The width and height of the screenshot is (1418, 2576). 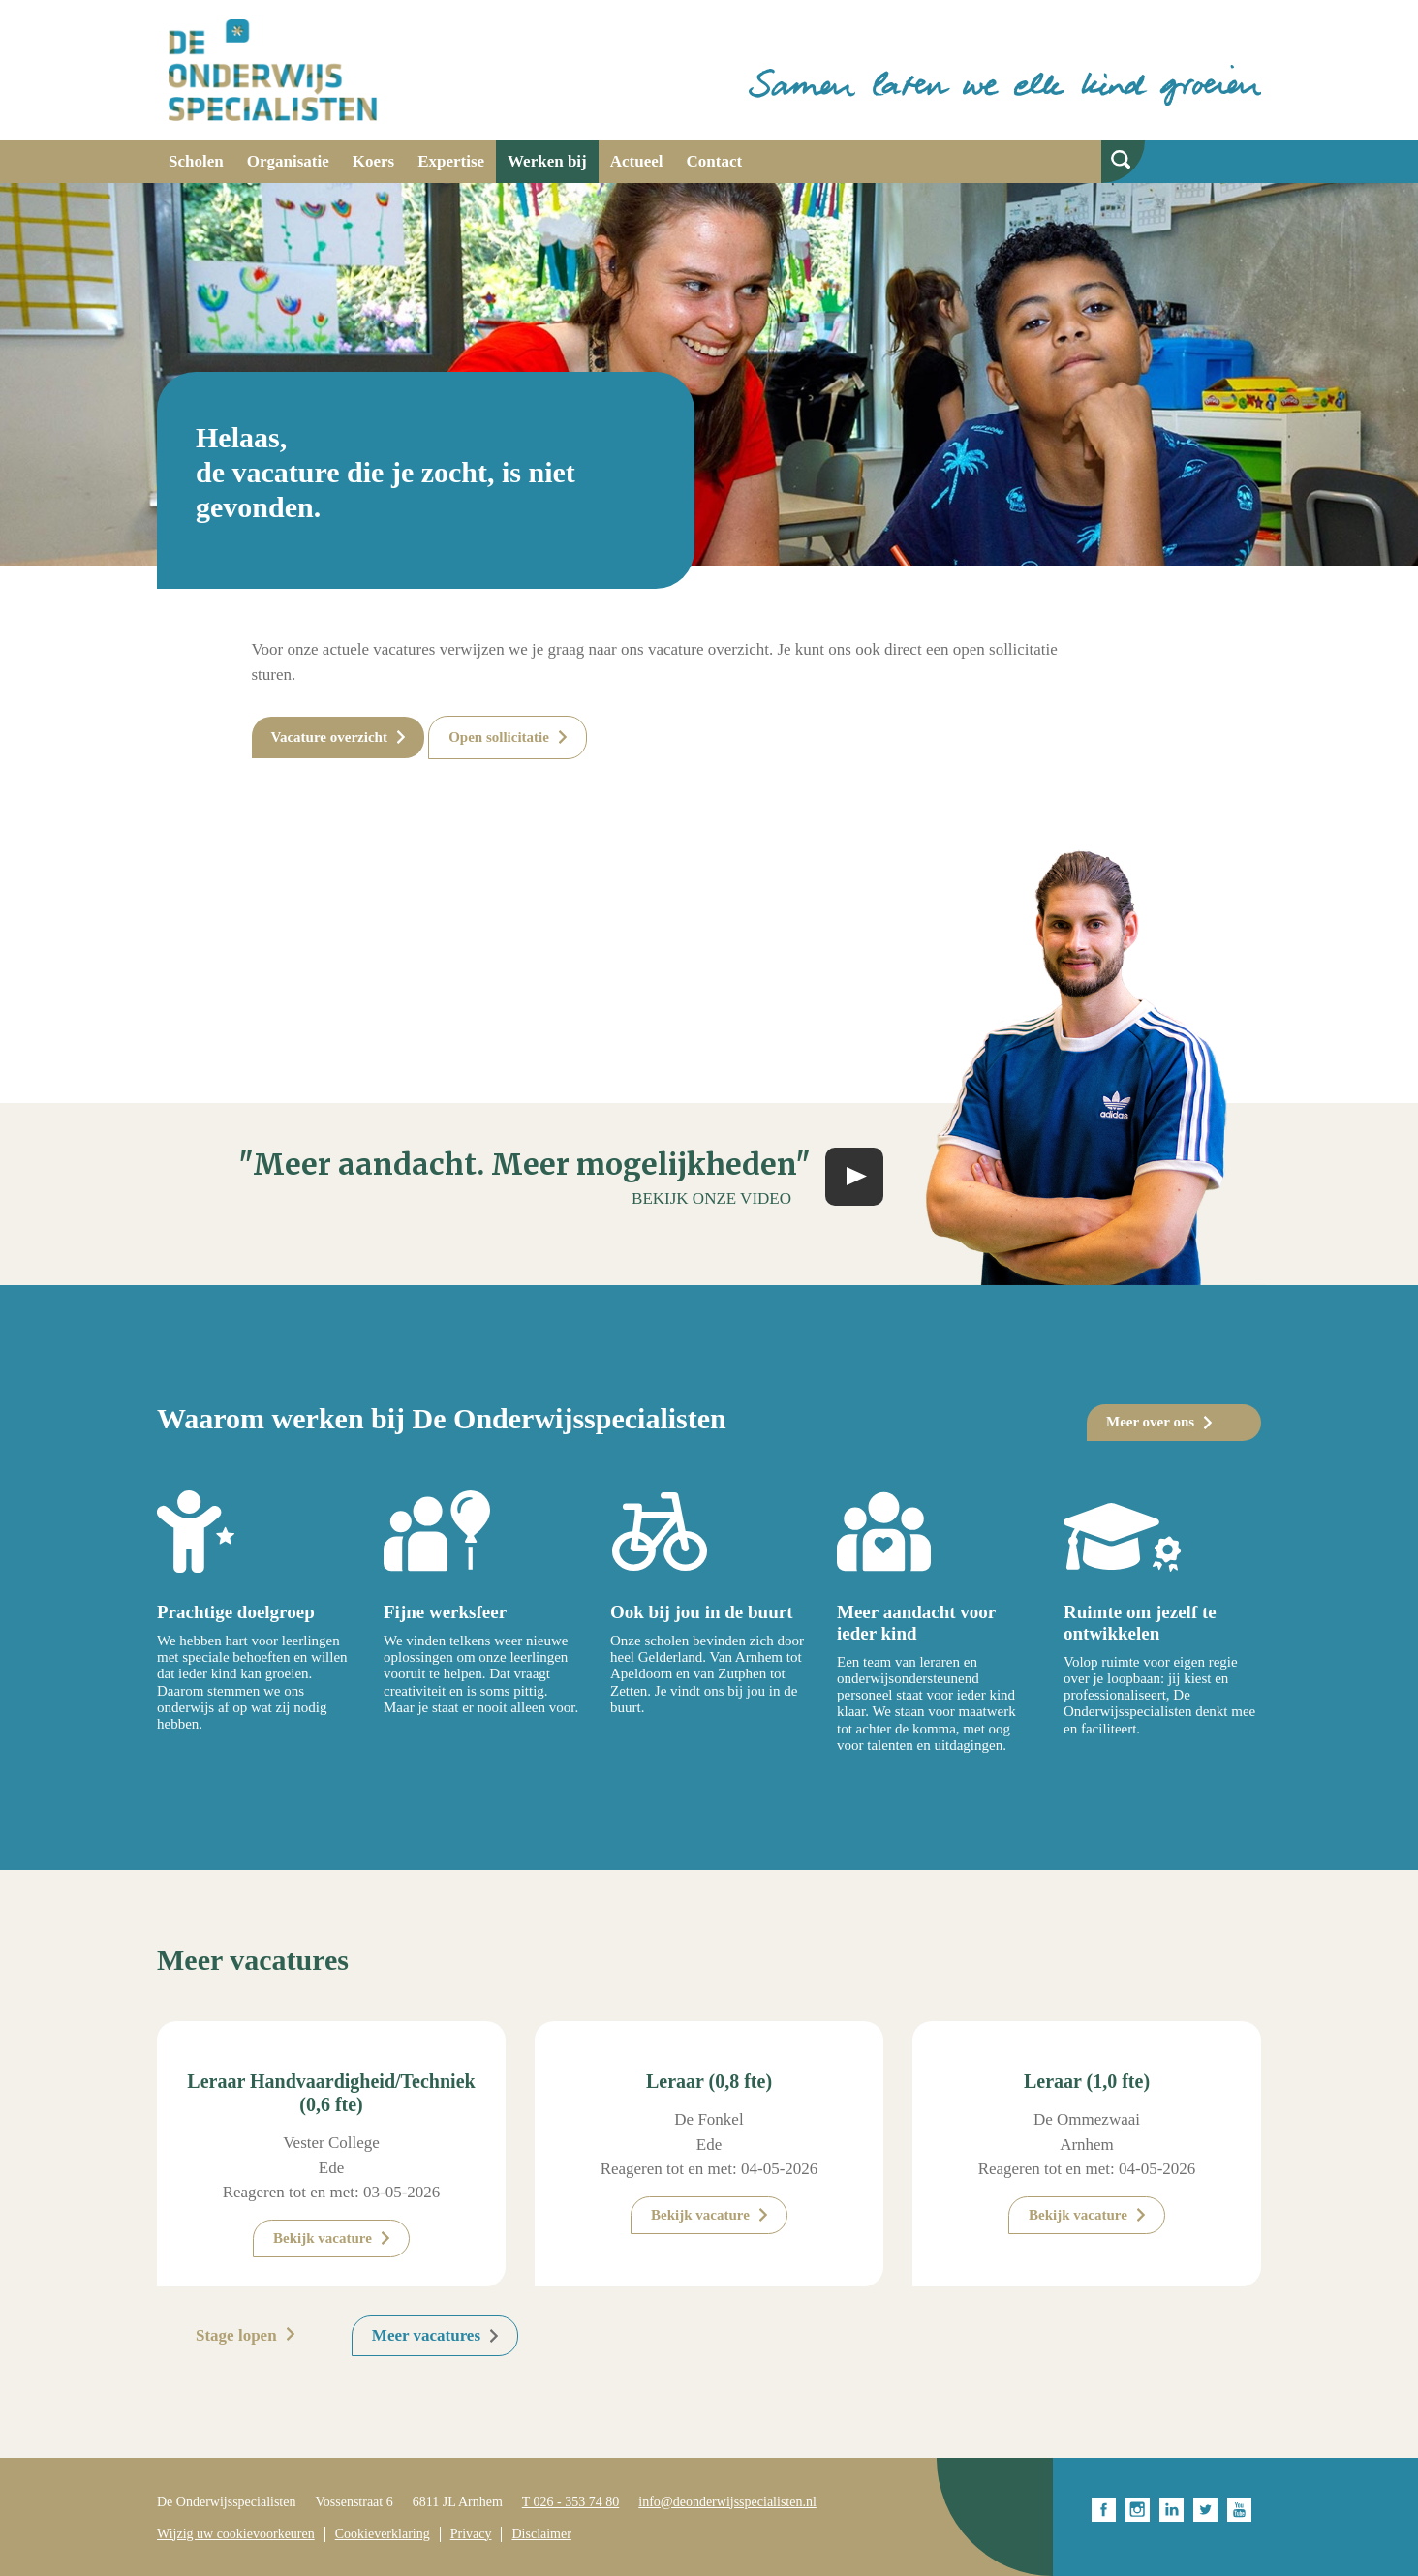 I want to click on Meer over ons, so click(x=1150, y=1421).